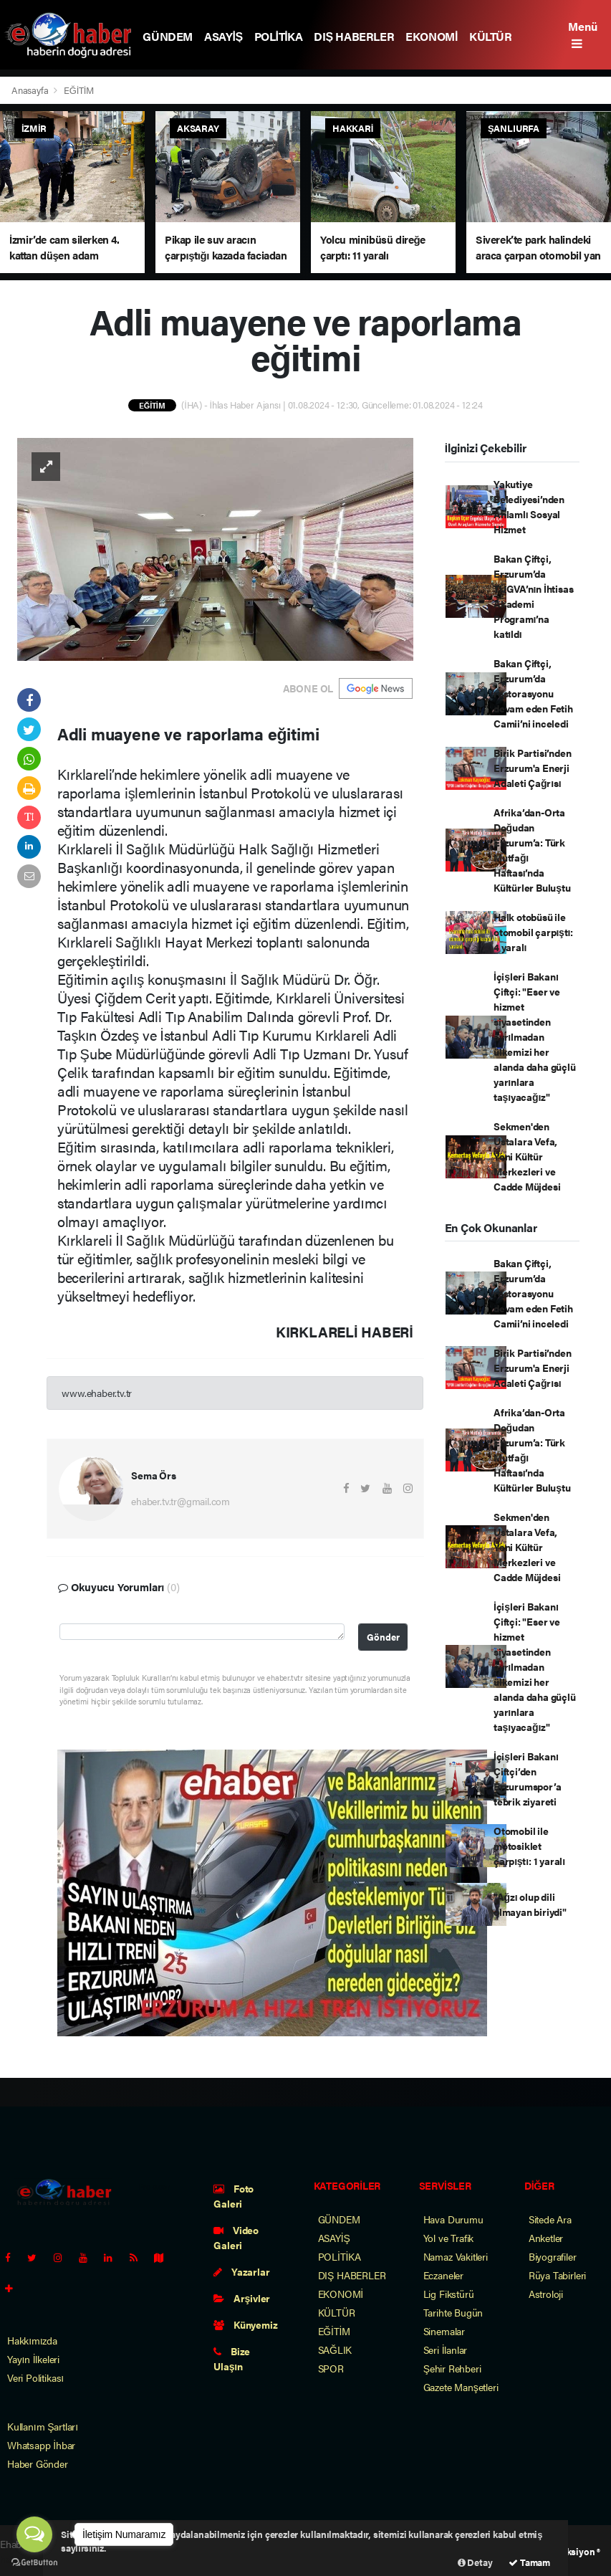 Image resolution: width=611 pixels, height=2576 pixels. I want to click on EKONOMİ, so click(431, 36).